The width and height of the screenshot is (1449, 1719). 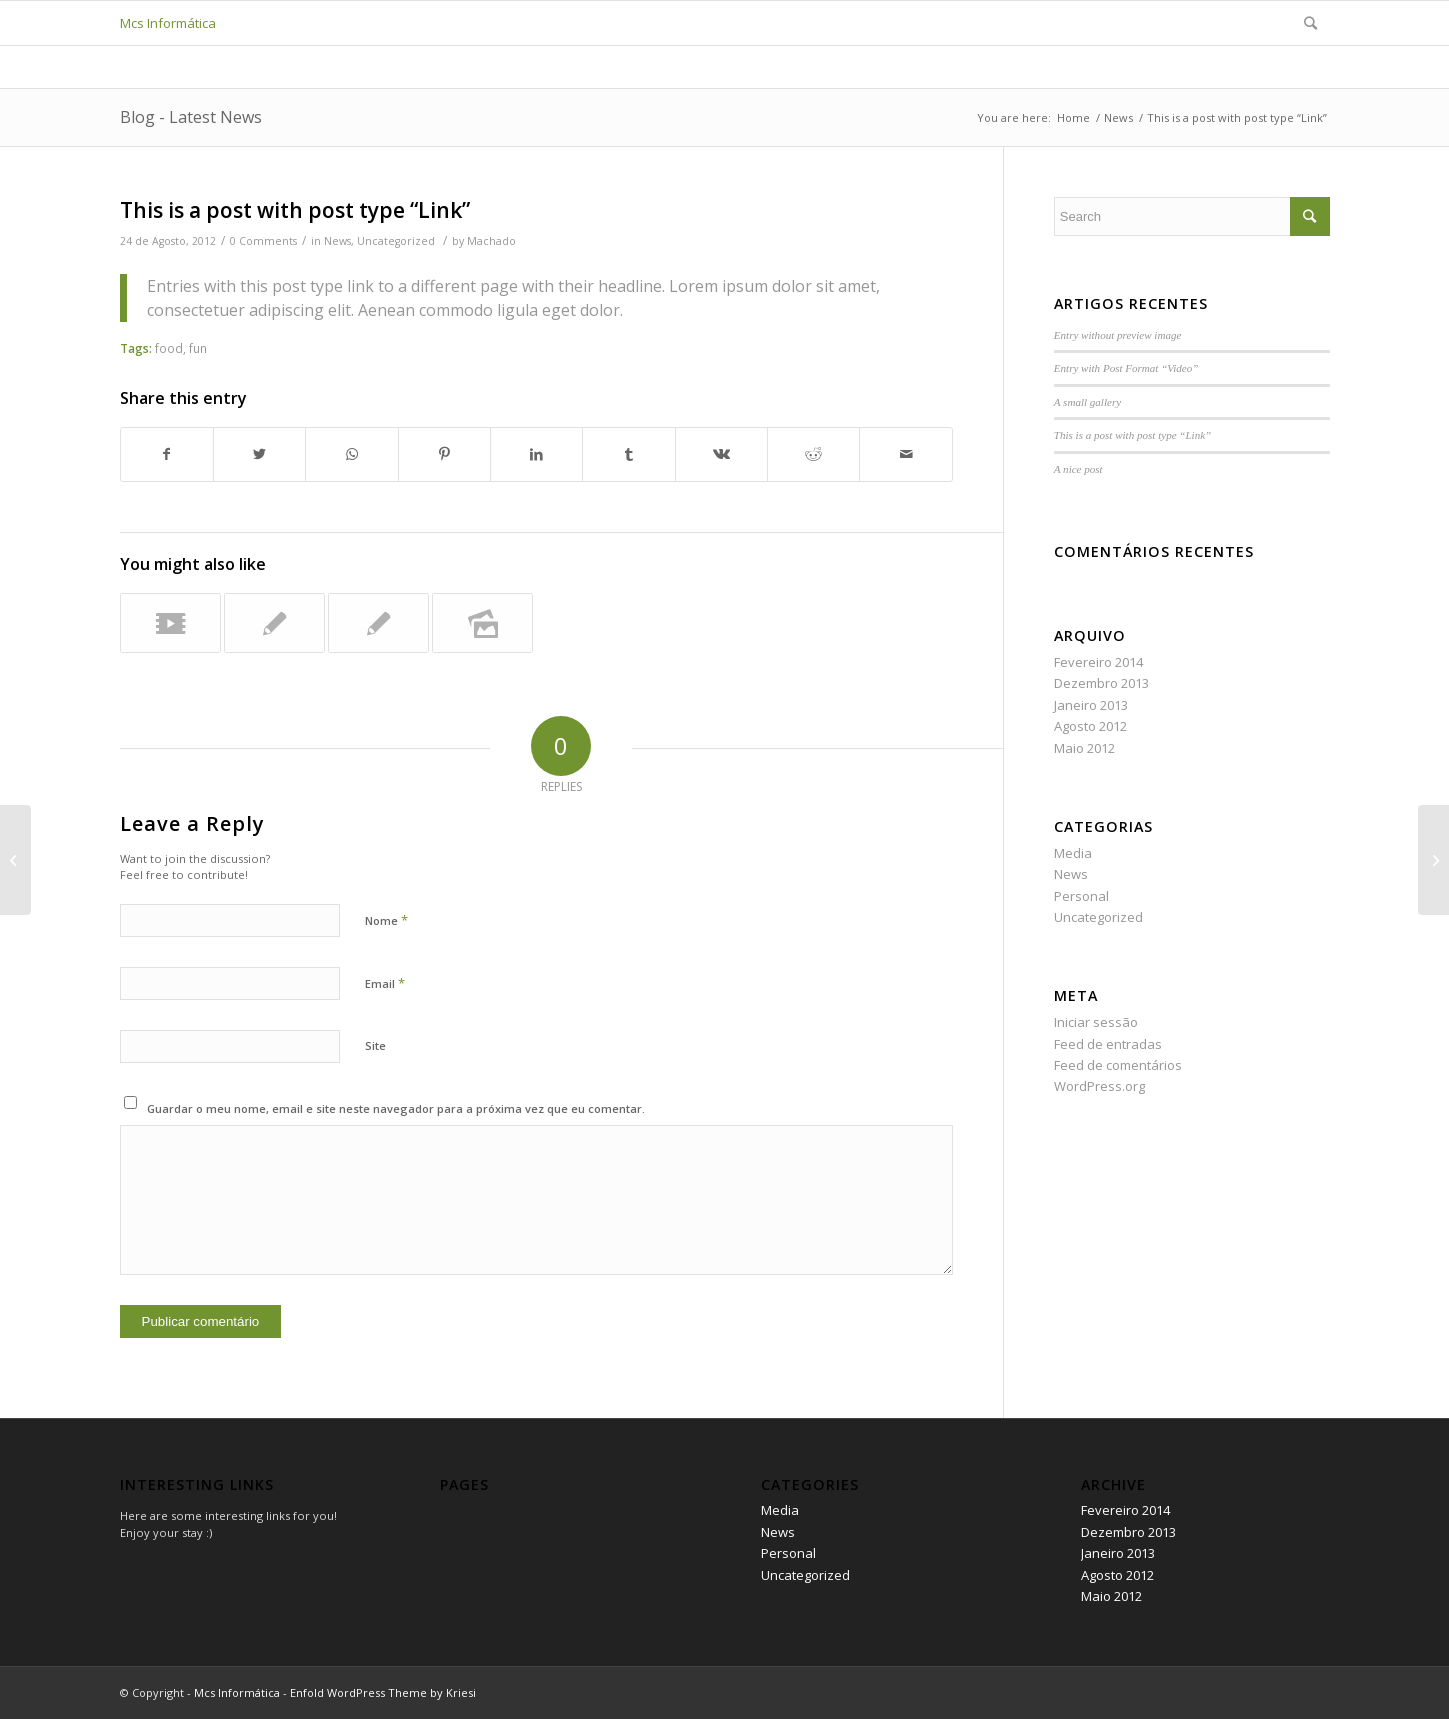 What do you see at coordinates (1098, 662) in the screenshot?
I see `Fevereiro 2014` at bounding box center [1098, 662].